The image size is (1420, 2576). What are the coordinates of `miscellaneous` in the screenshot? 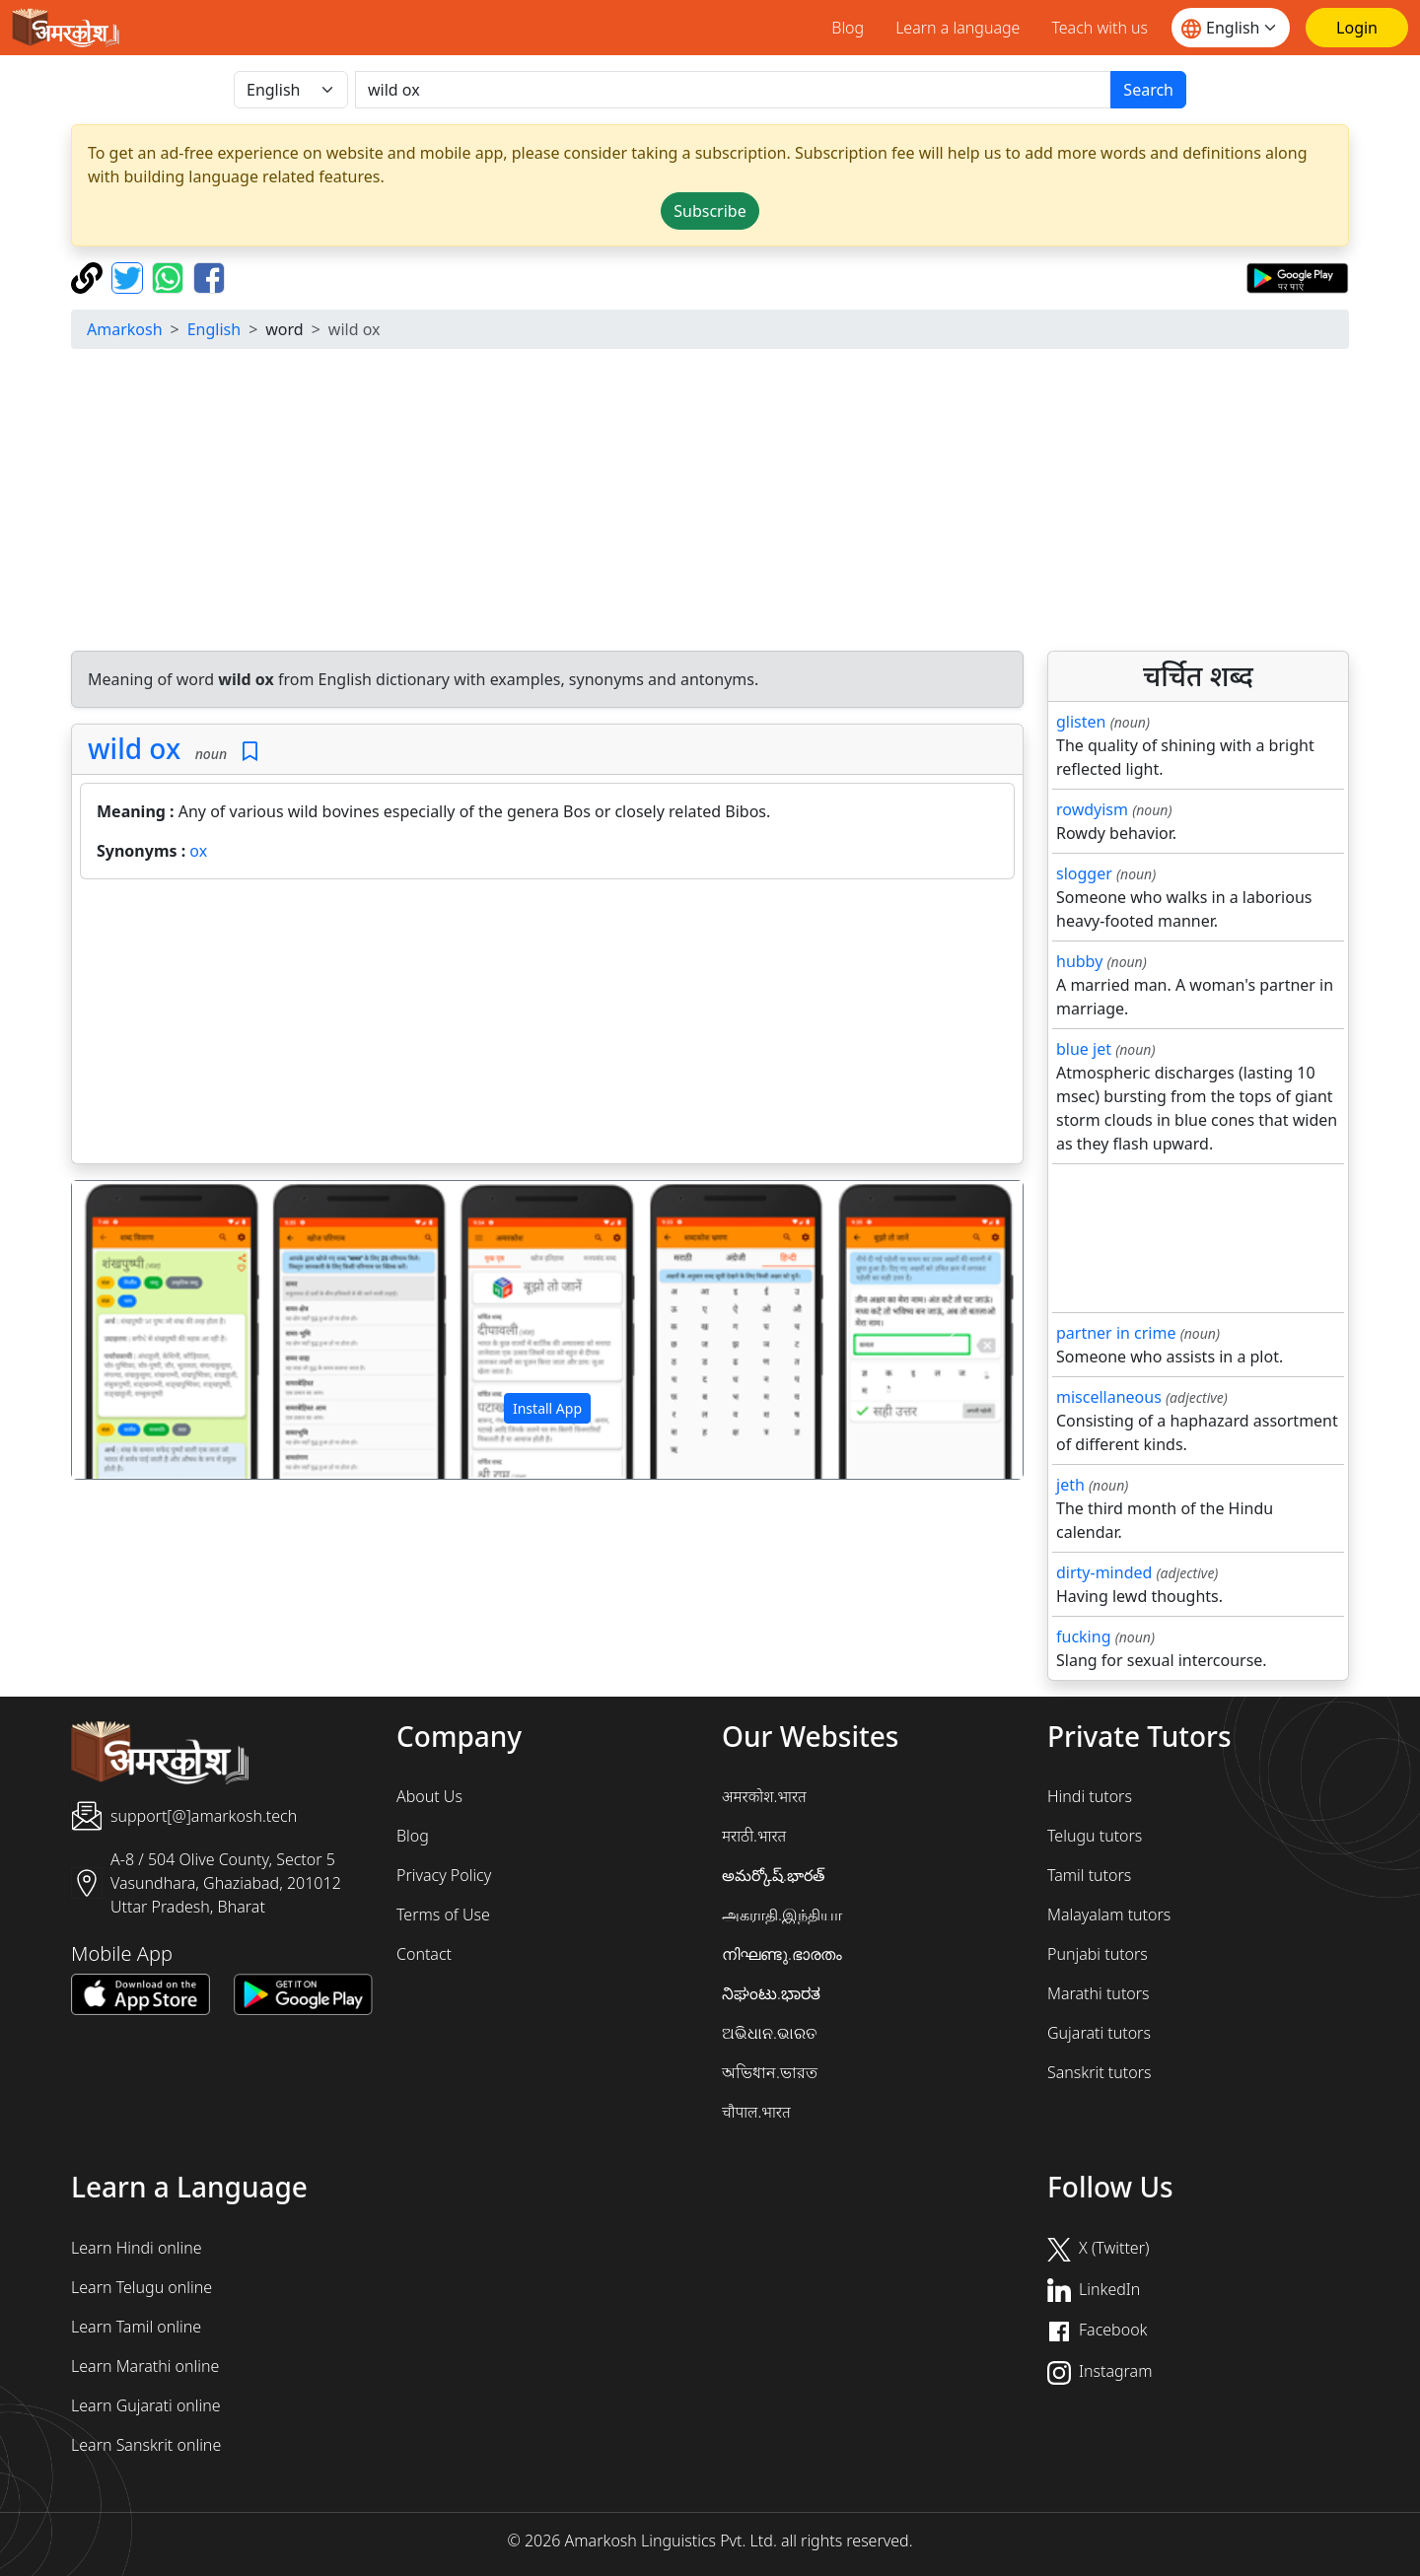 It's located at (1109, 1397).